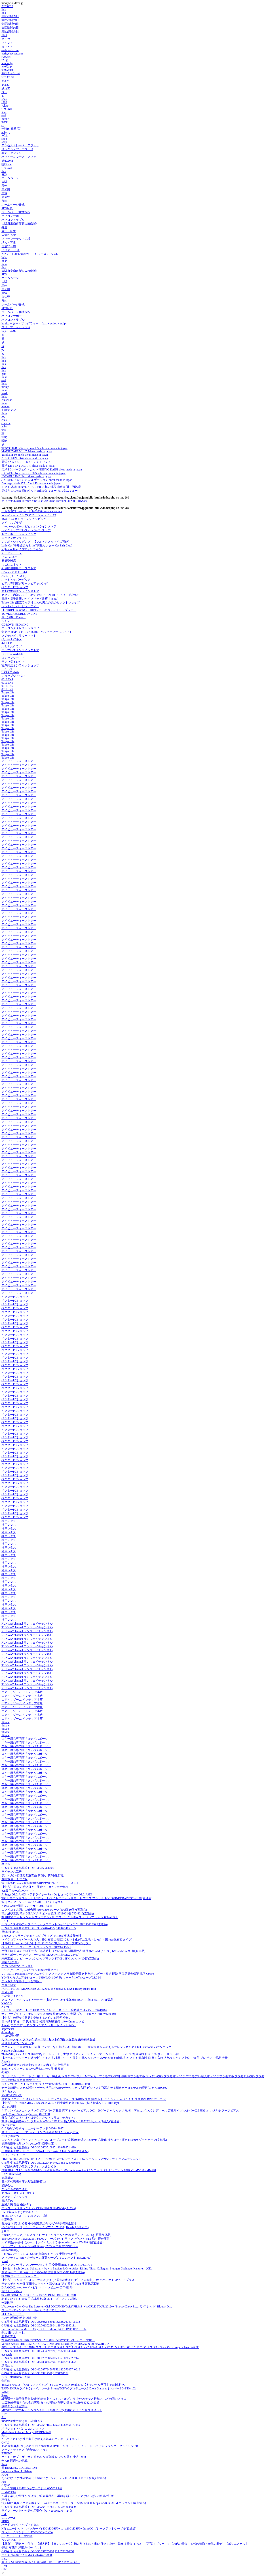 This screenshot has width=266, height=2576. I want to click on mask, so click(4, 121).